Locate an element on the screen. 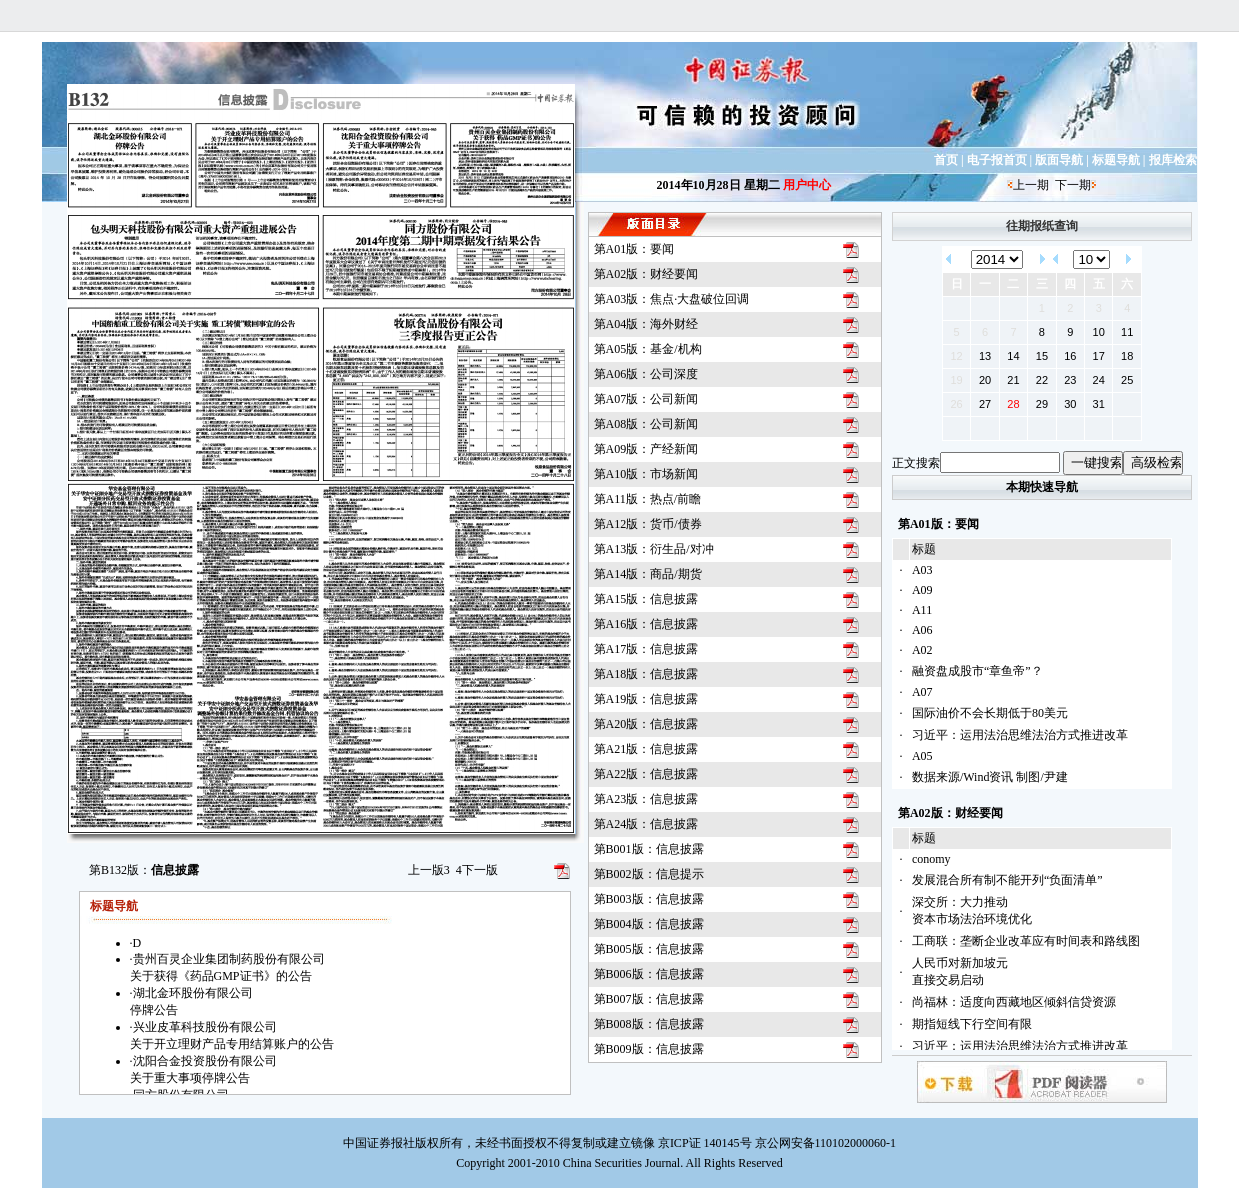 The width and height of the screenshot is (1239, 1188). 国际油价不会长期低于80美元 is located at coordinates (990, 713).